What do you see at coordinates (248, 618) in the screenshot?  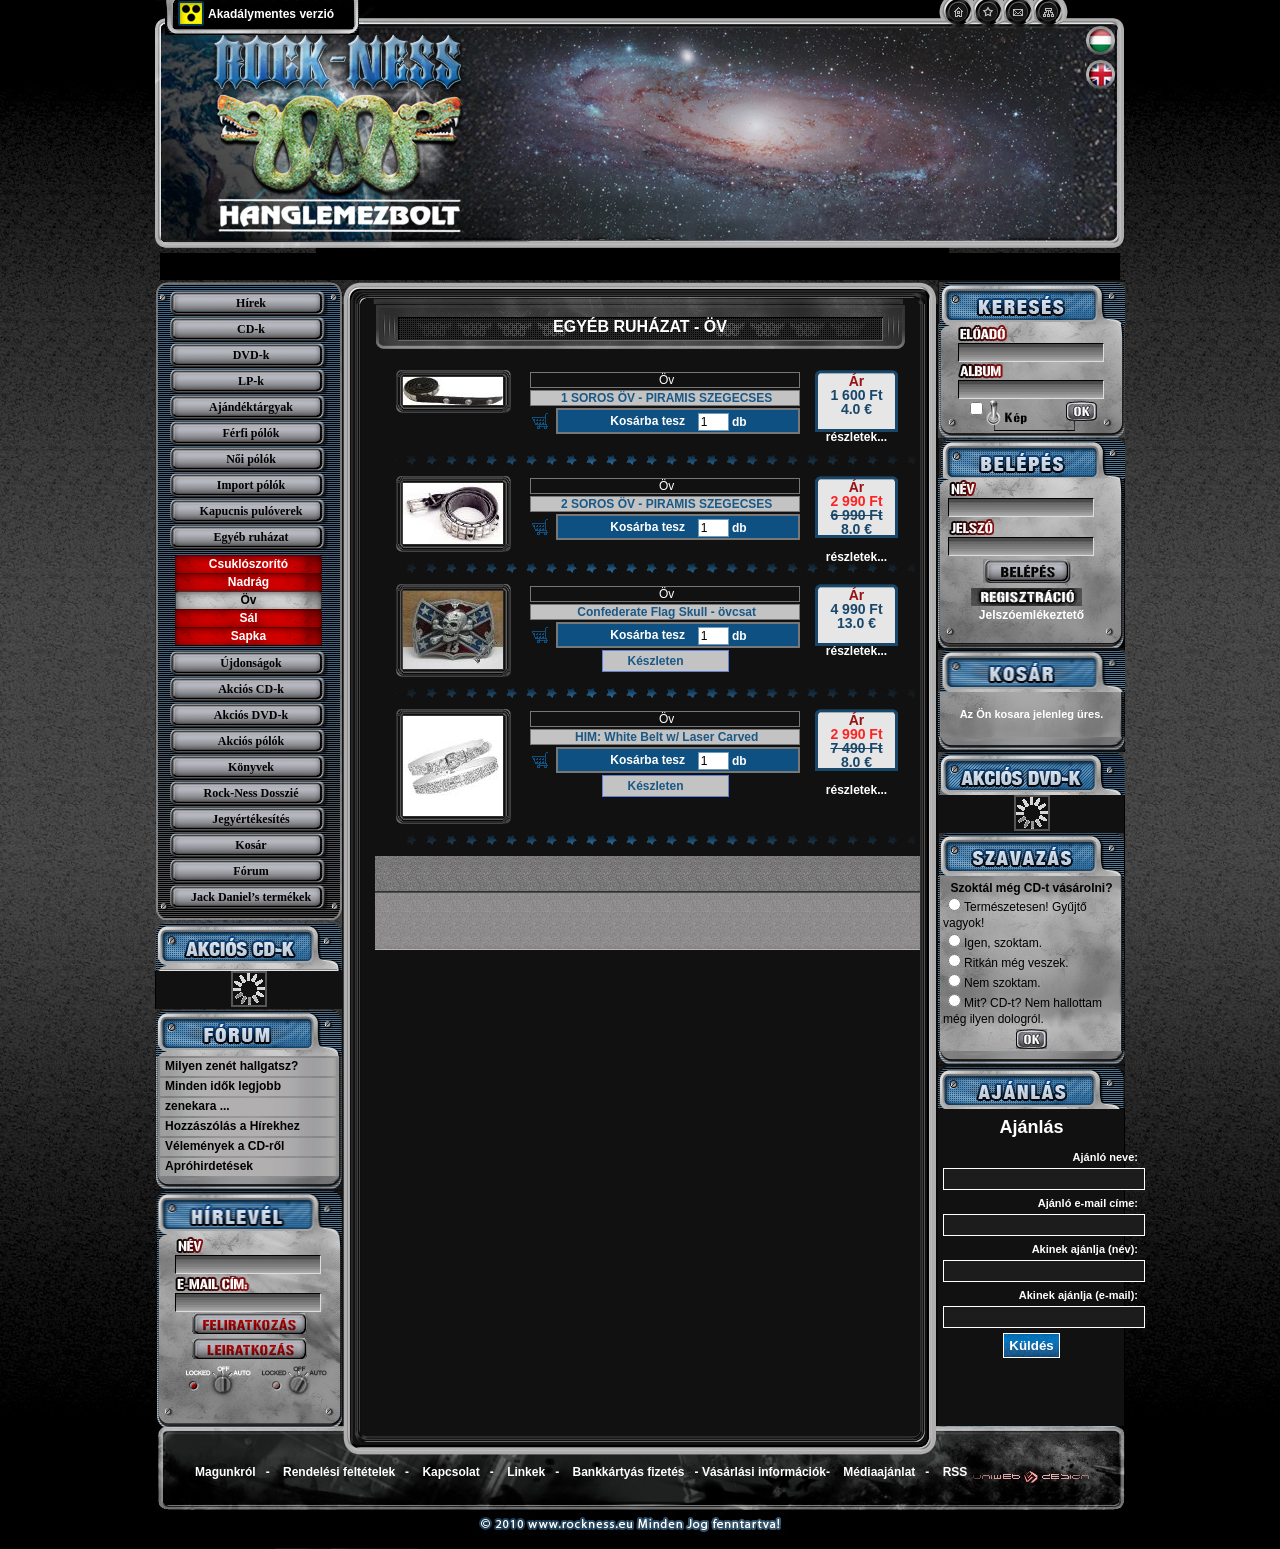 I see `Sál` at bounding box center [248, 618].